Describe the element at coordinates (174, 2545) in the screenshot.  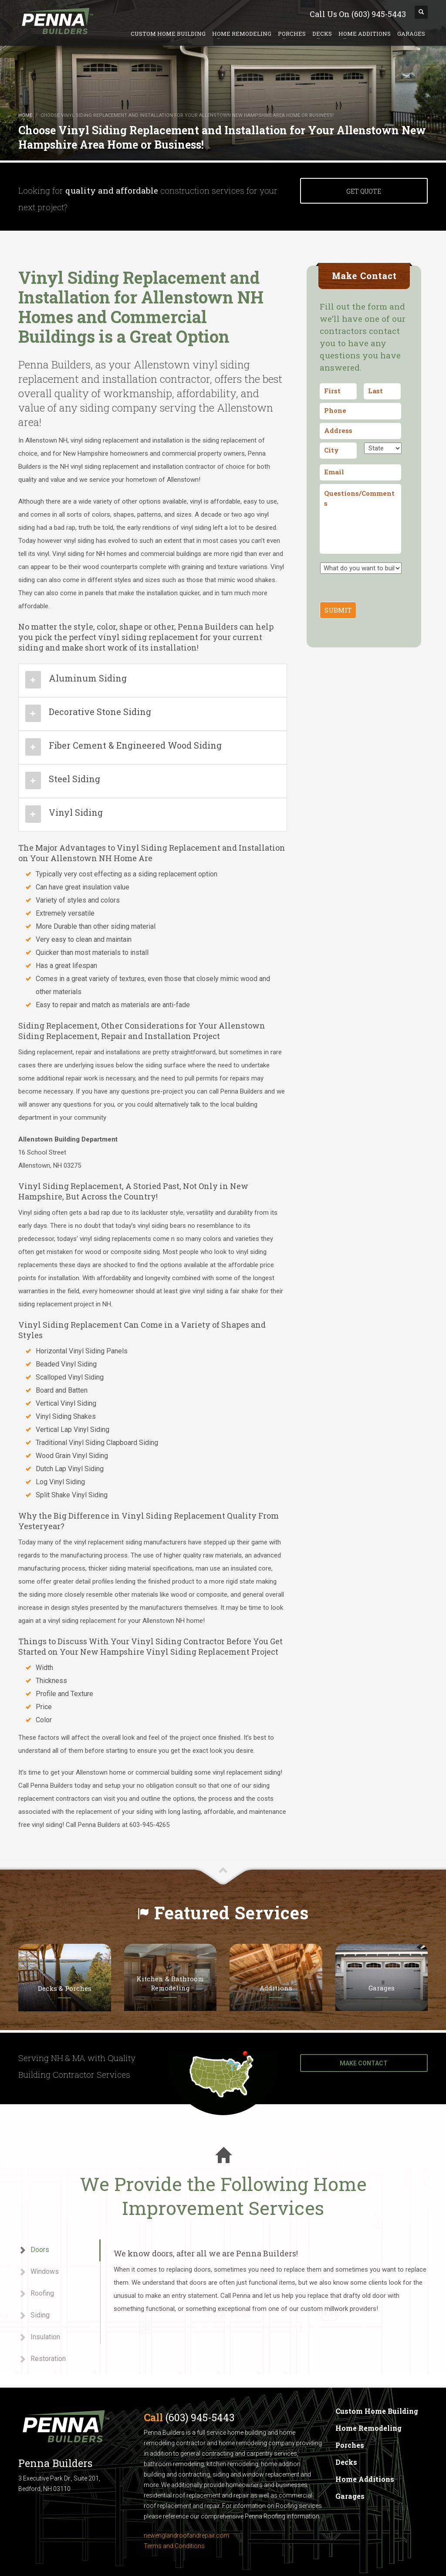
I see `Terms and Conditions` at that location.